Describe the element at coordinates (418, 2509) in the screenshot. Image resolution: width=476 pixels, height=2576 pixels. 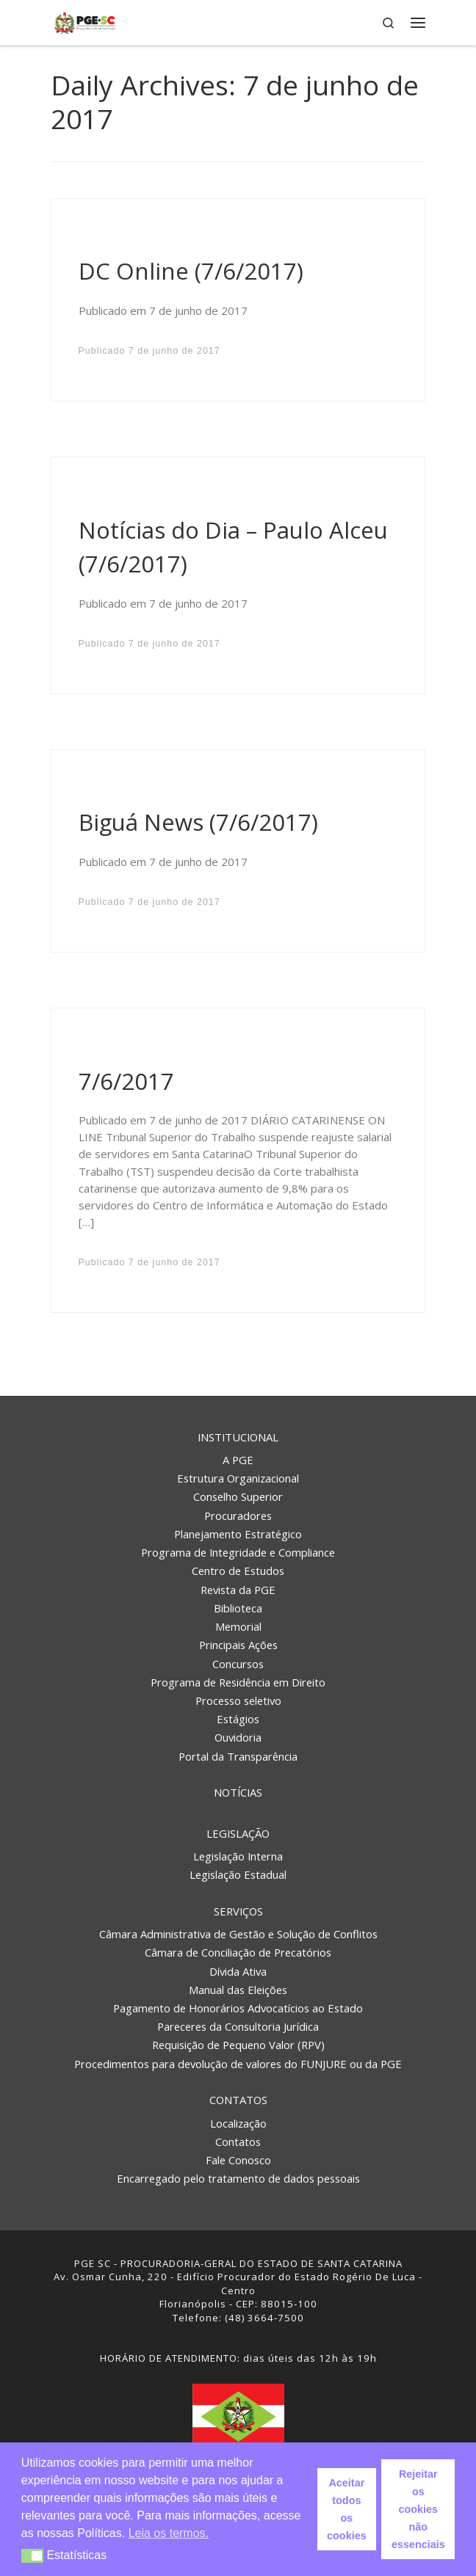
I see `Rejeitar os cookies não essenciais [button]` at that location.